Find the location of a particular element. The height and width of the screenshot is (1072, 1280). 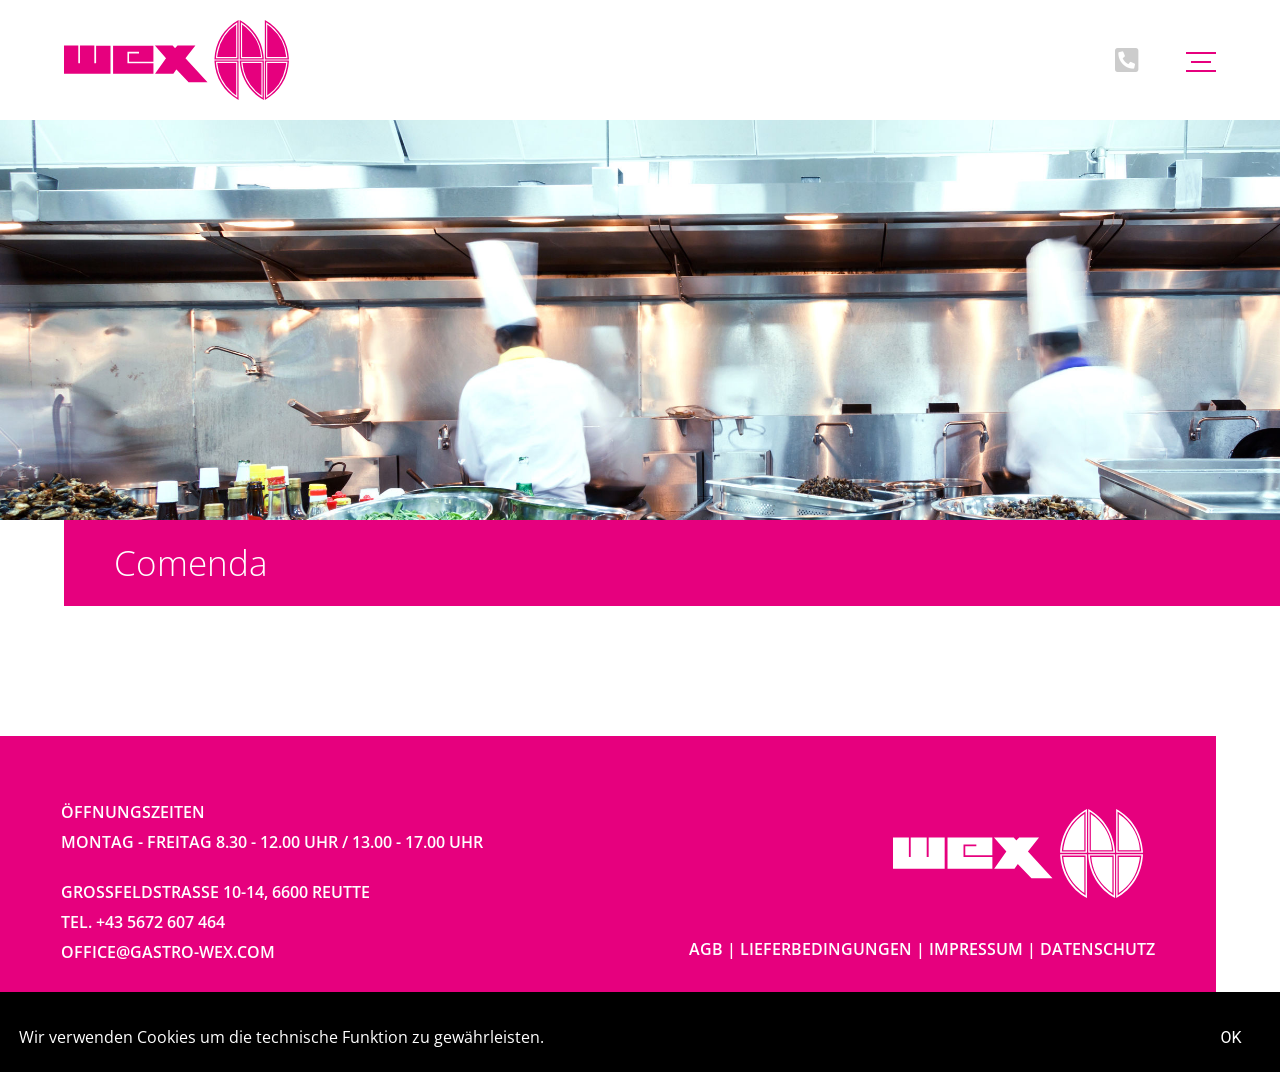

office@gastro-wex.com is located at coordinates (168, 952).